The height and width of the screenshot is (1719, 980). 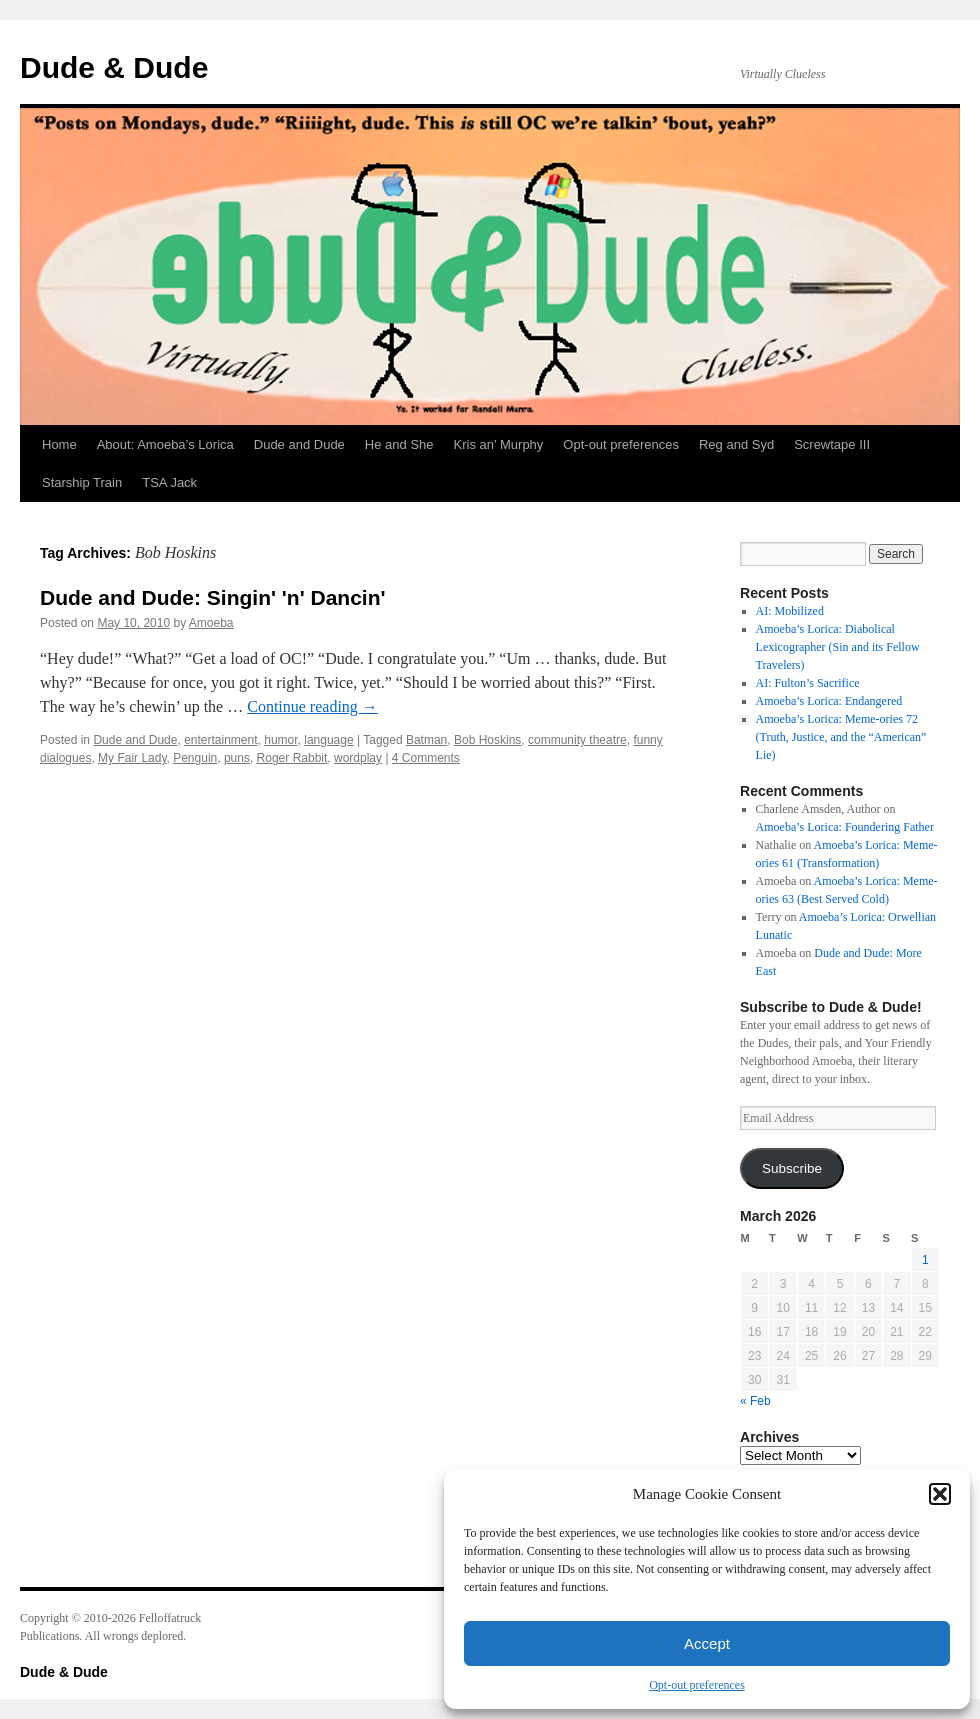 I want to click on humor, so click(x=280, y=740).